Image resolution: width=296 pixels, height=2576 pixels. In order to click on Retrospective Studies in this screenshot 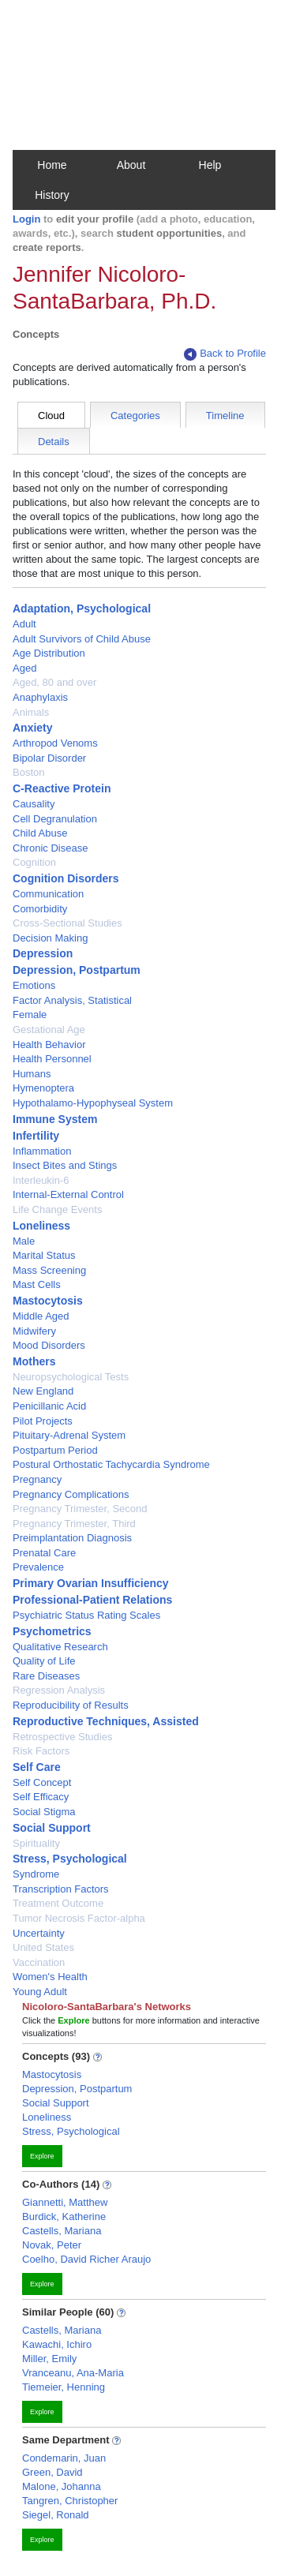, I will do `click(62, 1737)`.